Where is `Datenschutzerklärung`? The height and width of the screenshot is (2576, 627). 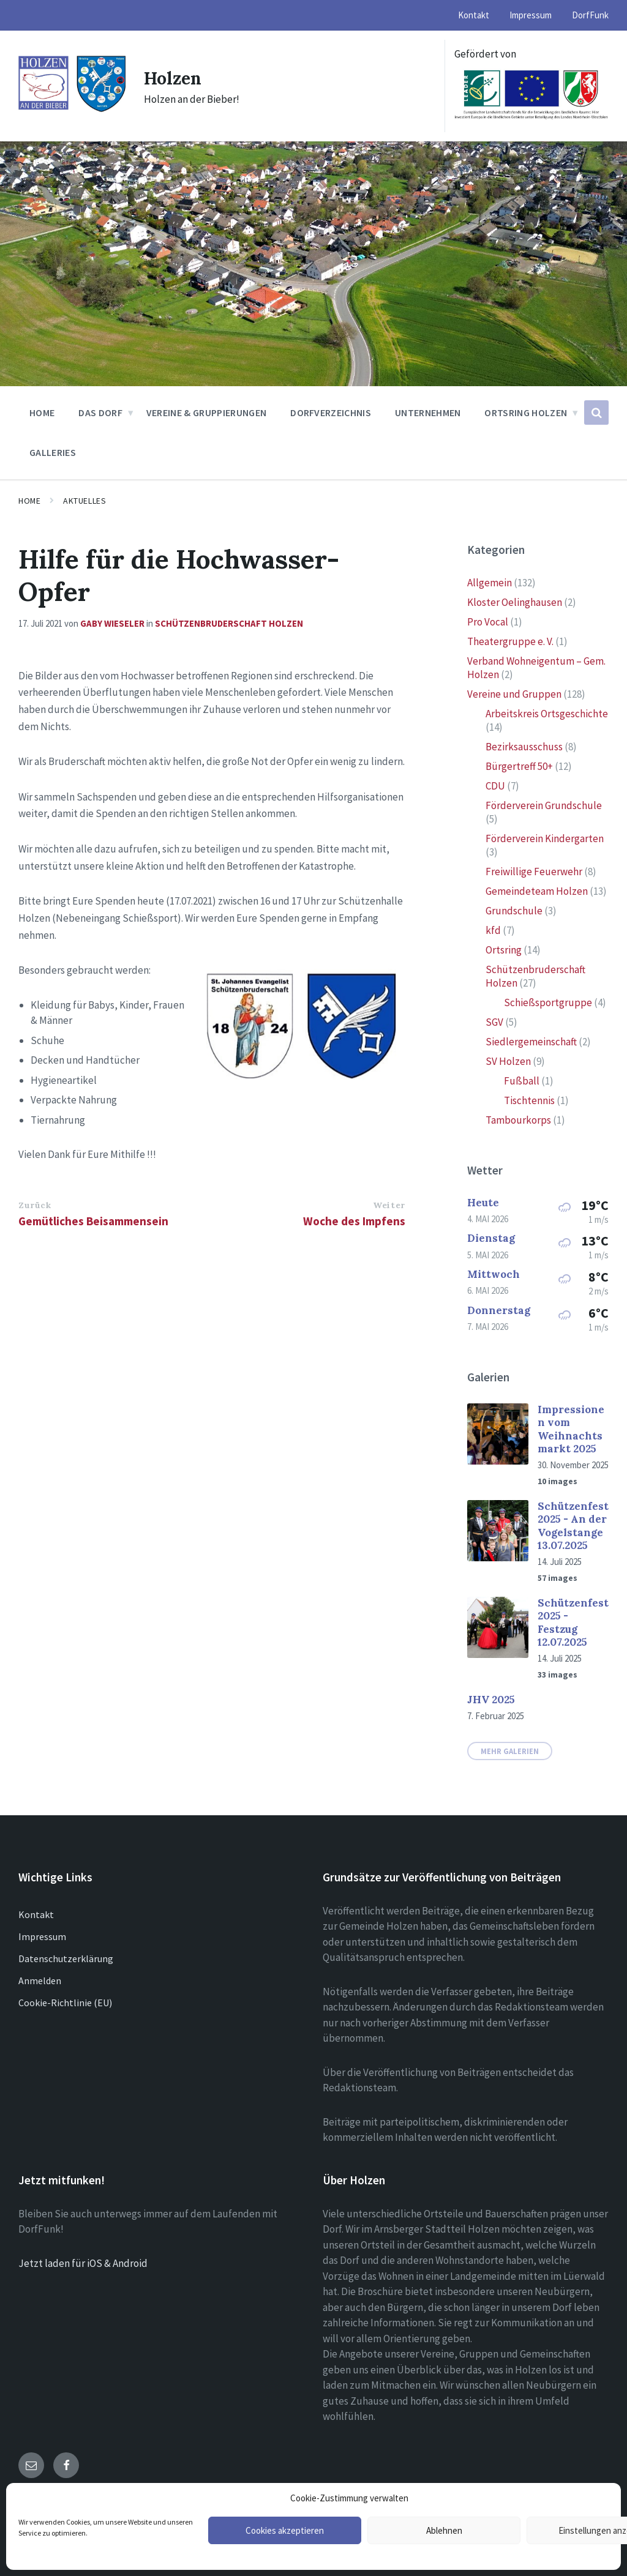
Datenschutzerklärung is located at coordinates (65, 1958).